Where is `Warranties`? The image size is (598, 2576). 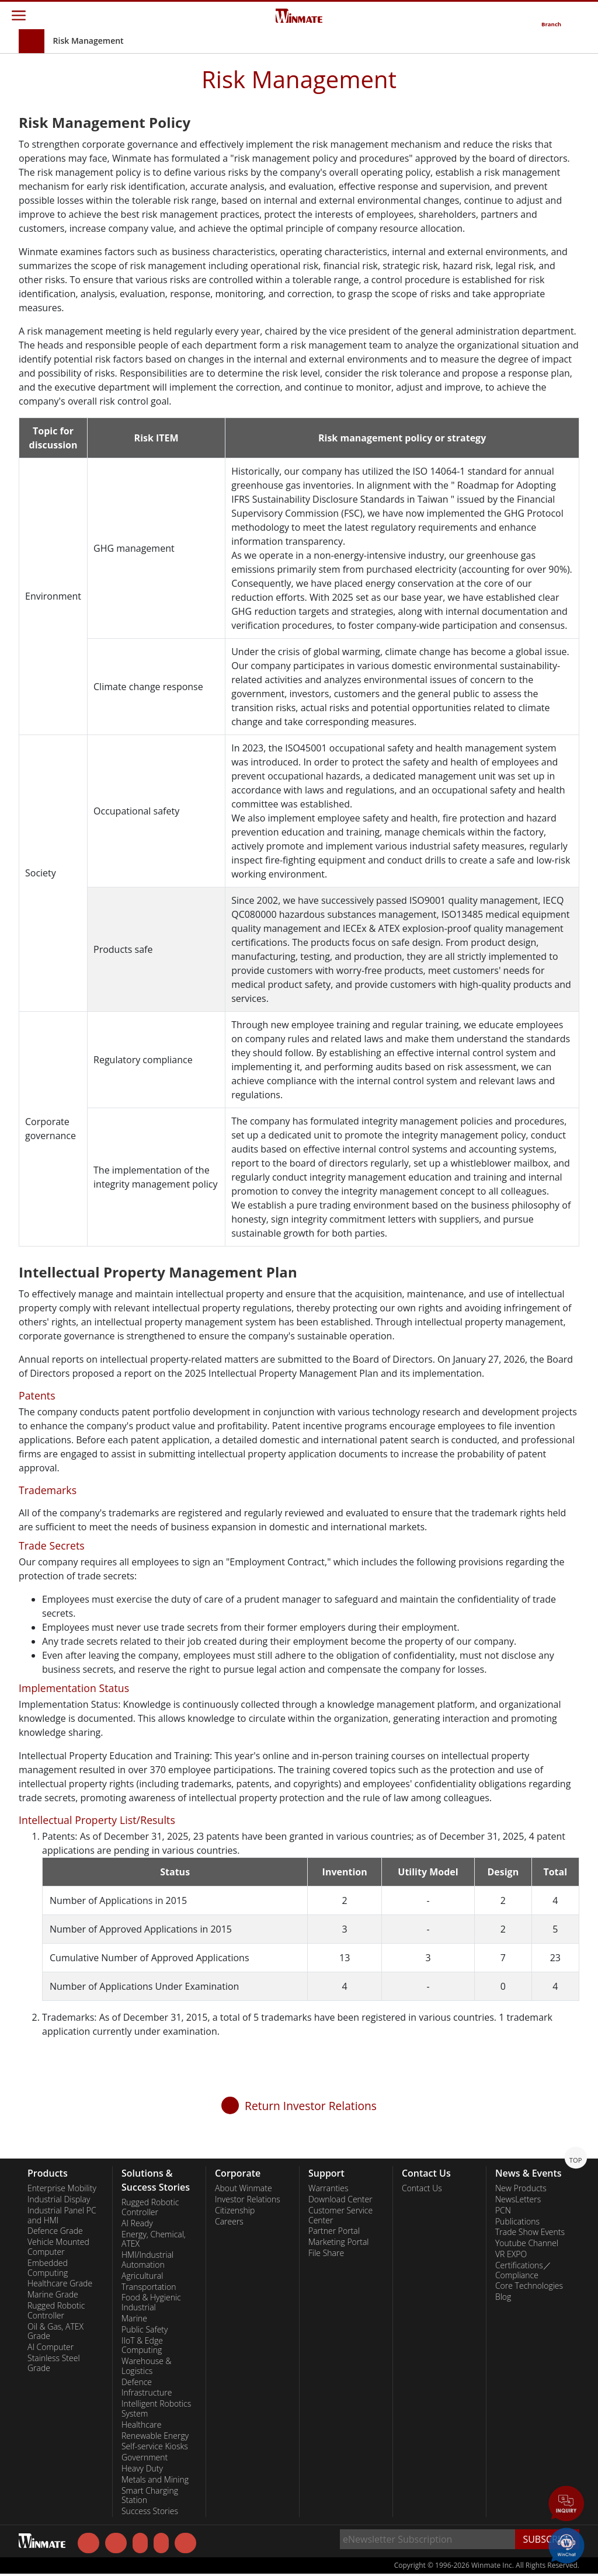 Warranties is located at coordinates (328, 2188).